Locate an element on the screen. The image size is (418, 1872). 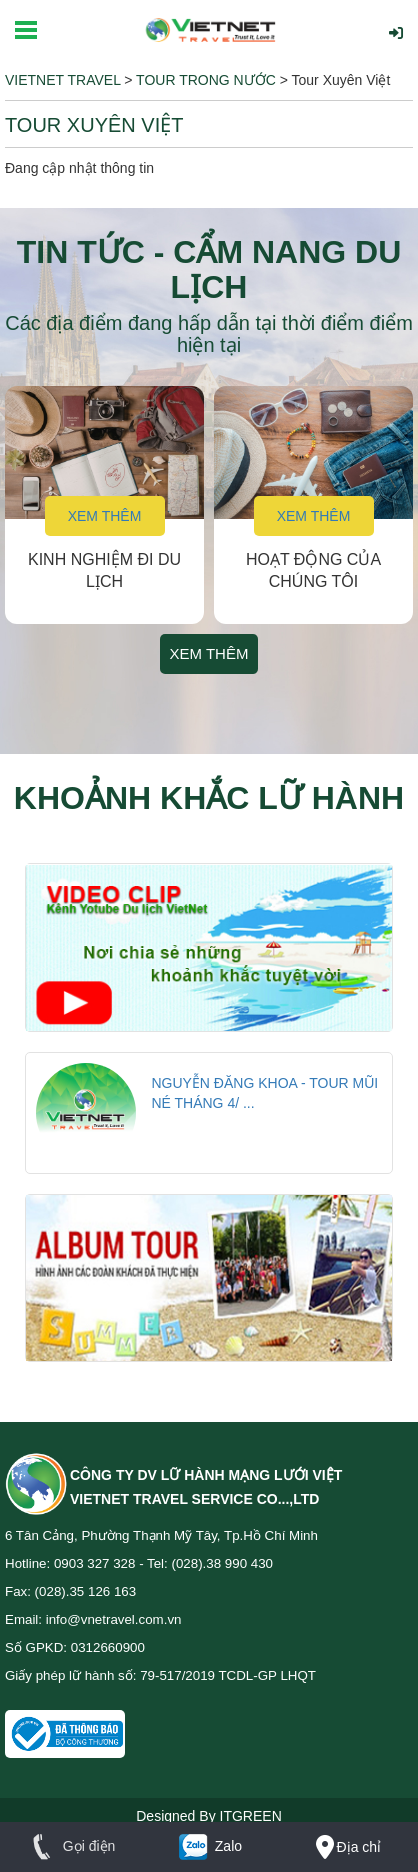
Xem thêm is located at coordinates (105, 516).